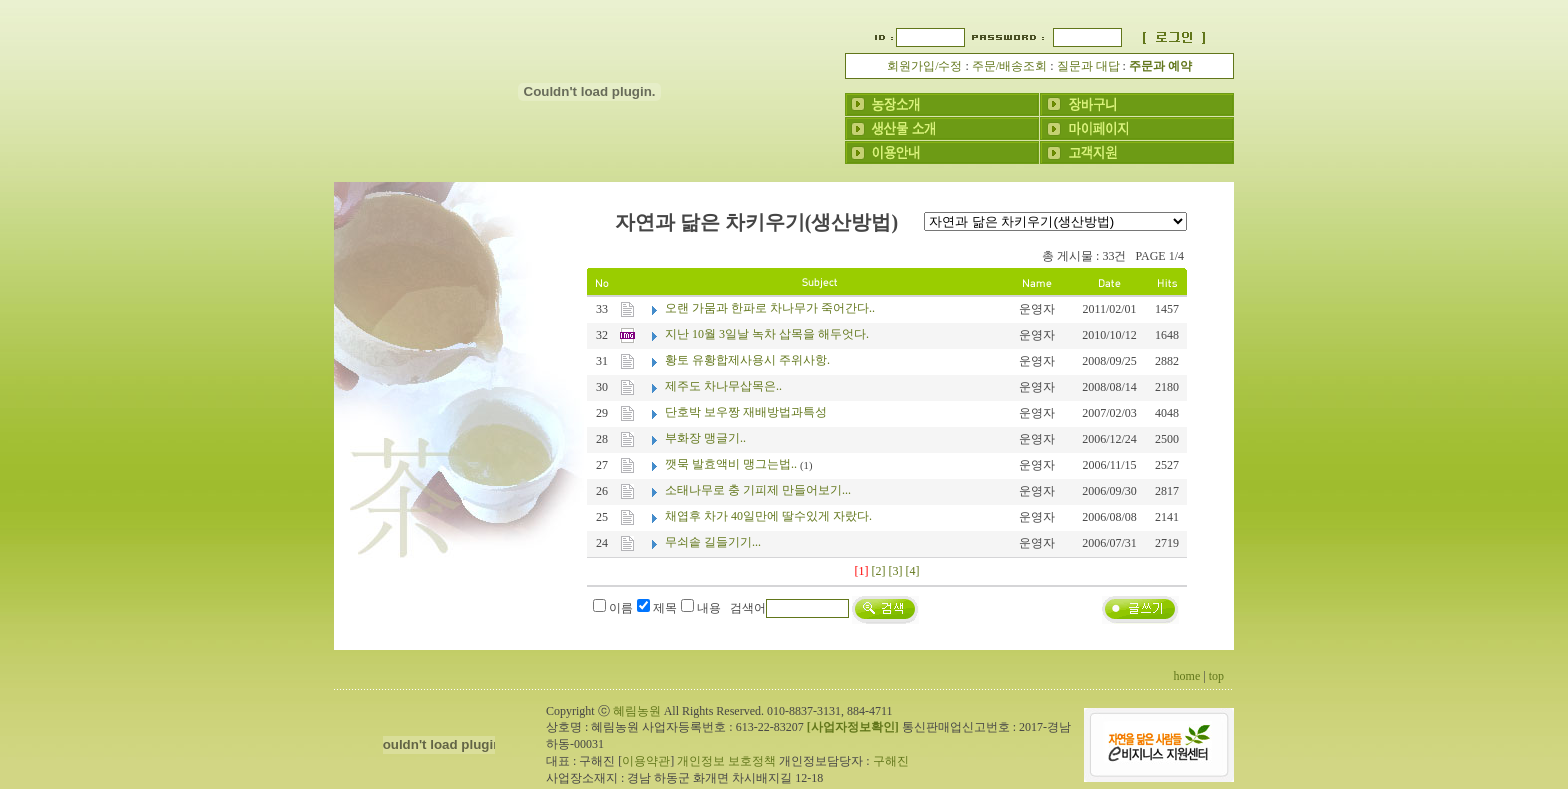  I want to click on 개인정보 보호정책, so click(726, 761).